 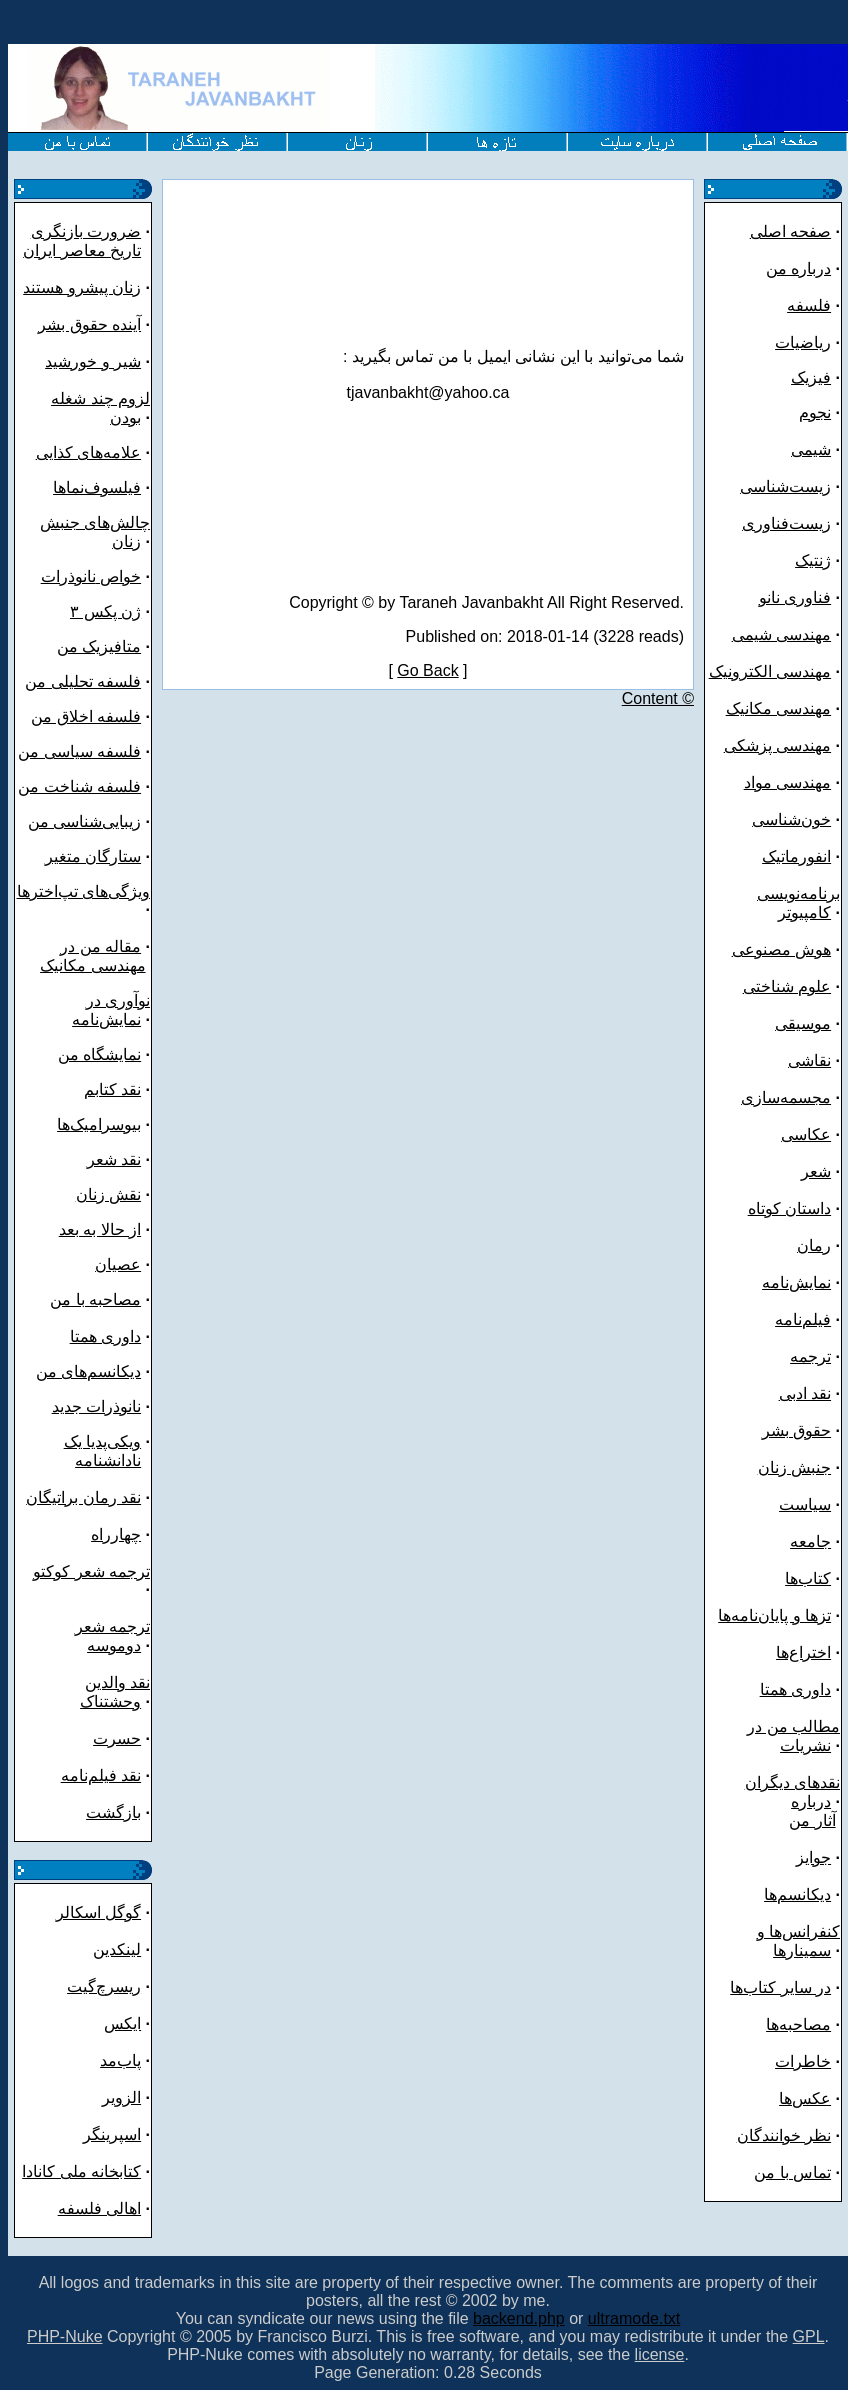 I want to click on آینده حقوق بشر, so click(x=89, y=324).